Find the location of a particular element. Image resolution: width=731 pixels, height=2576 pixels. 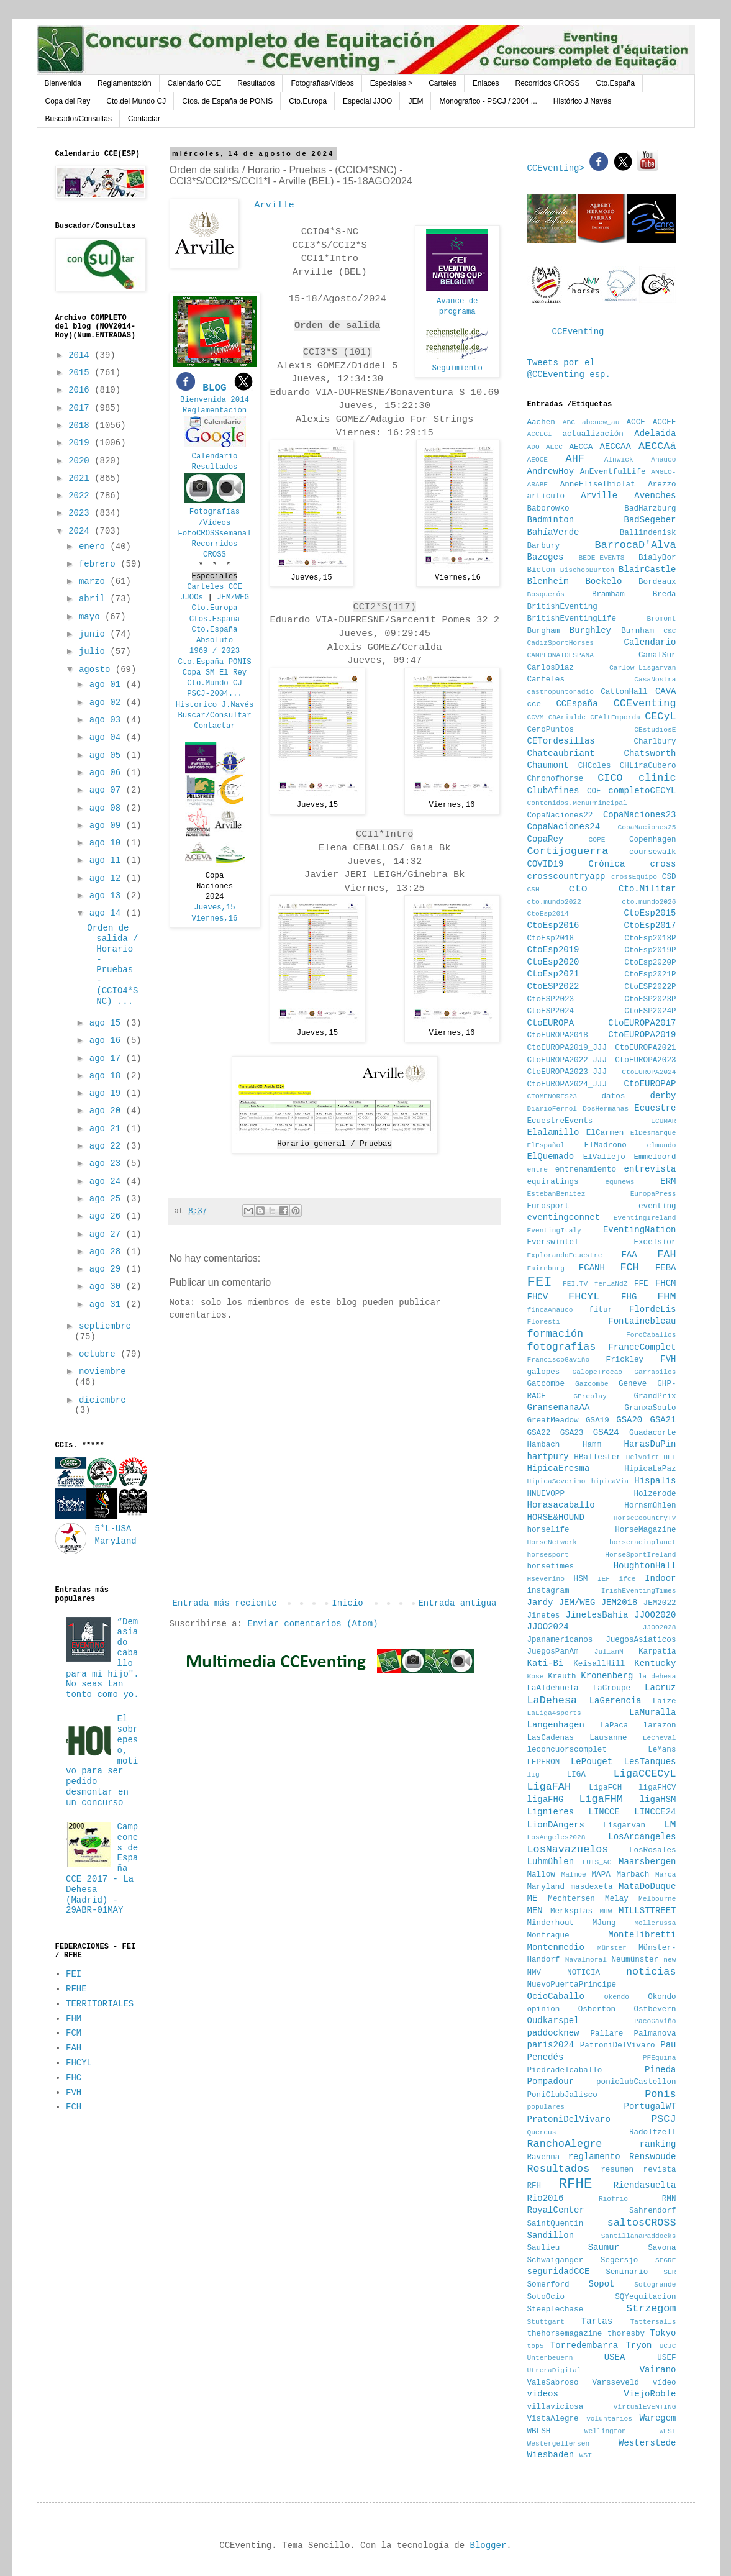

EventingItaly is located at coordinates (554, 1230).